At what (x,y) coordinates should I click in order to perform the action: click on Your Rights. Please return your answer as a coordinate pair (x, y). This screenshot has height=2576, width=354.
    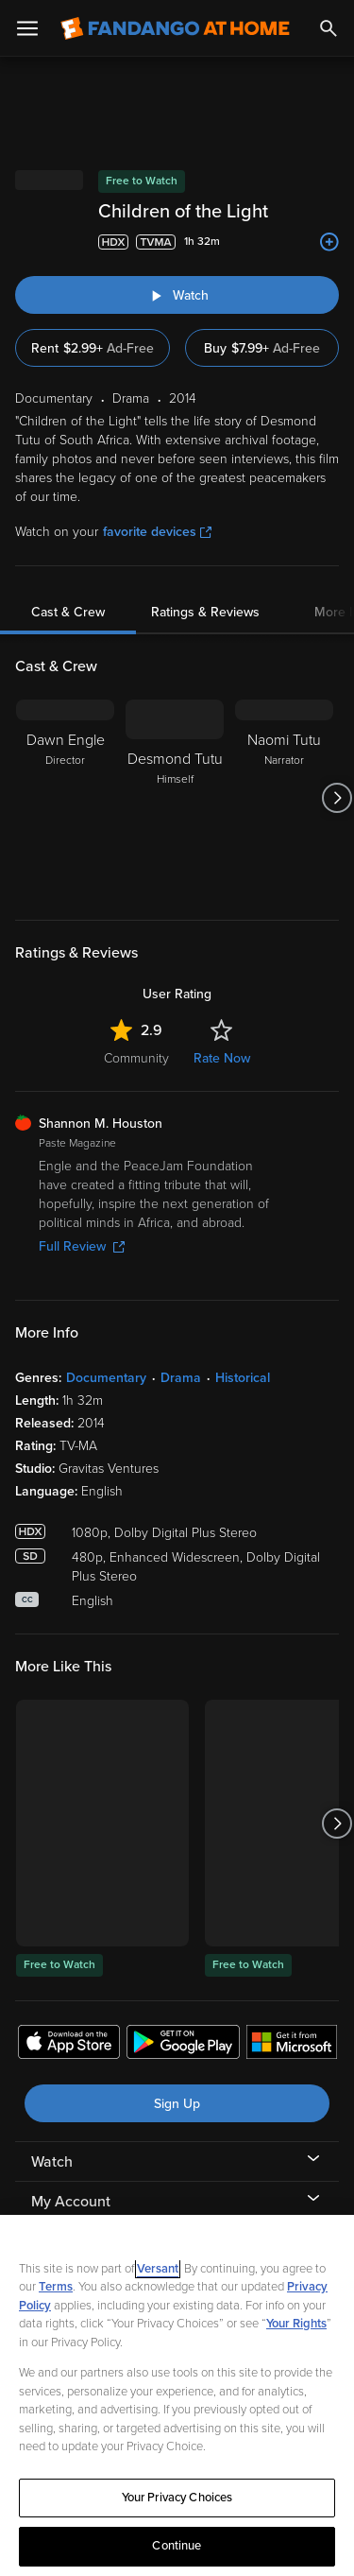
    Looking at the image, I should click on (296, 2323).